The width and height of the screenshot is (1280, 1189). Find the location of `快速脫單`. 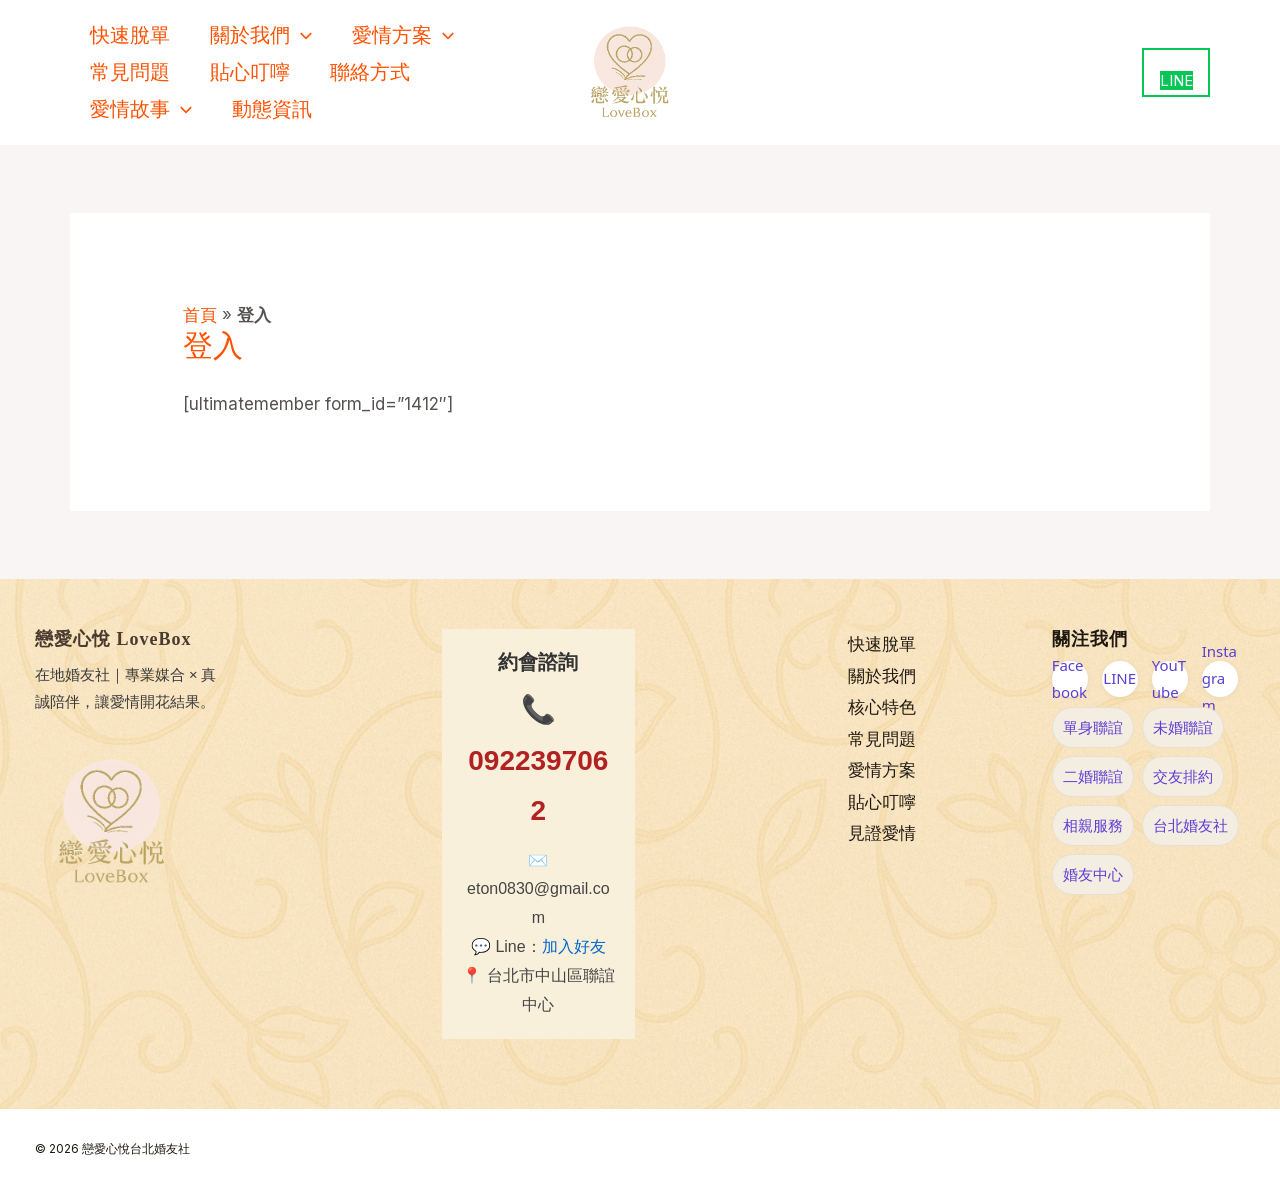

快速脫單 is located at coordinates (130, 35).